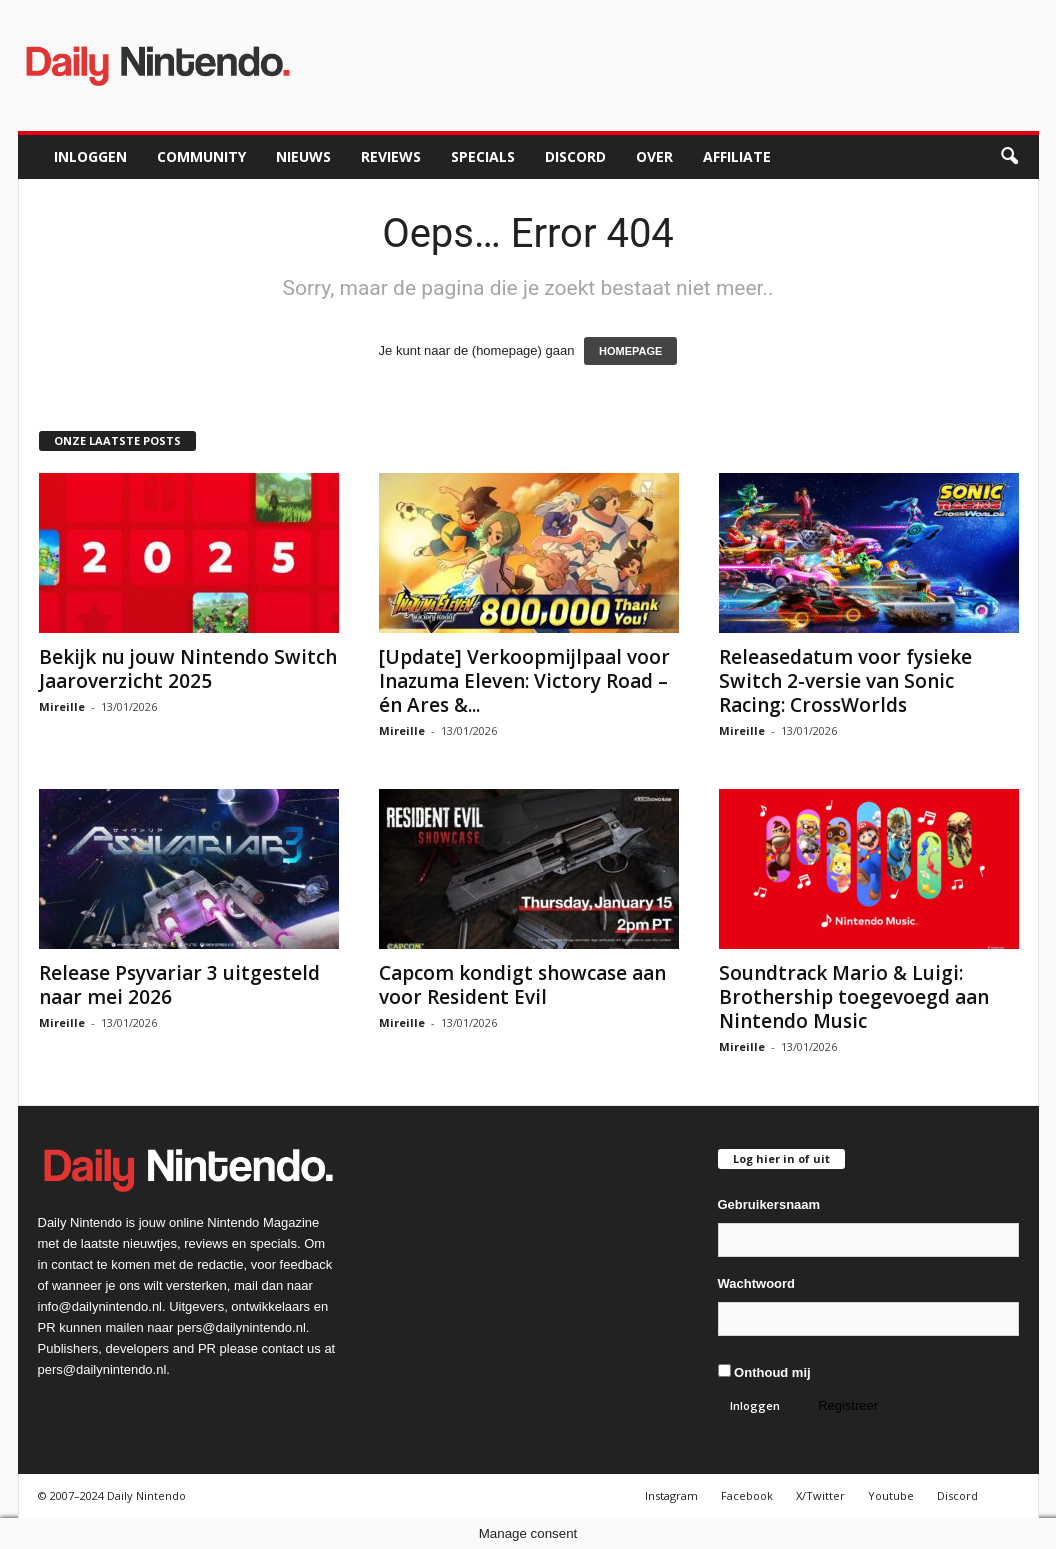 Image resolution: width=1056 pixels, height=1549 pixels. Describe the element at coordinates (747, 1495) in the screenshot. I see `Facebook` at that location.